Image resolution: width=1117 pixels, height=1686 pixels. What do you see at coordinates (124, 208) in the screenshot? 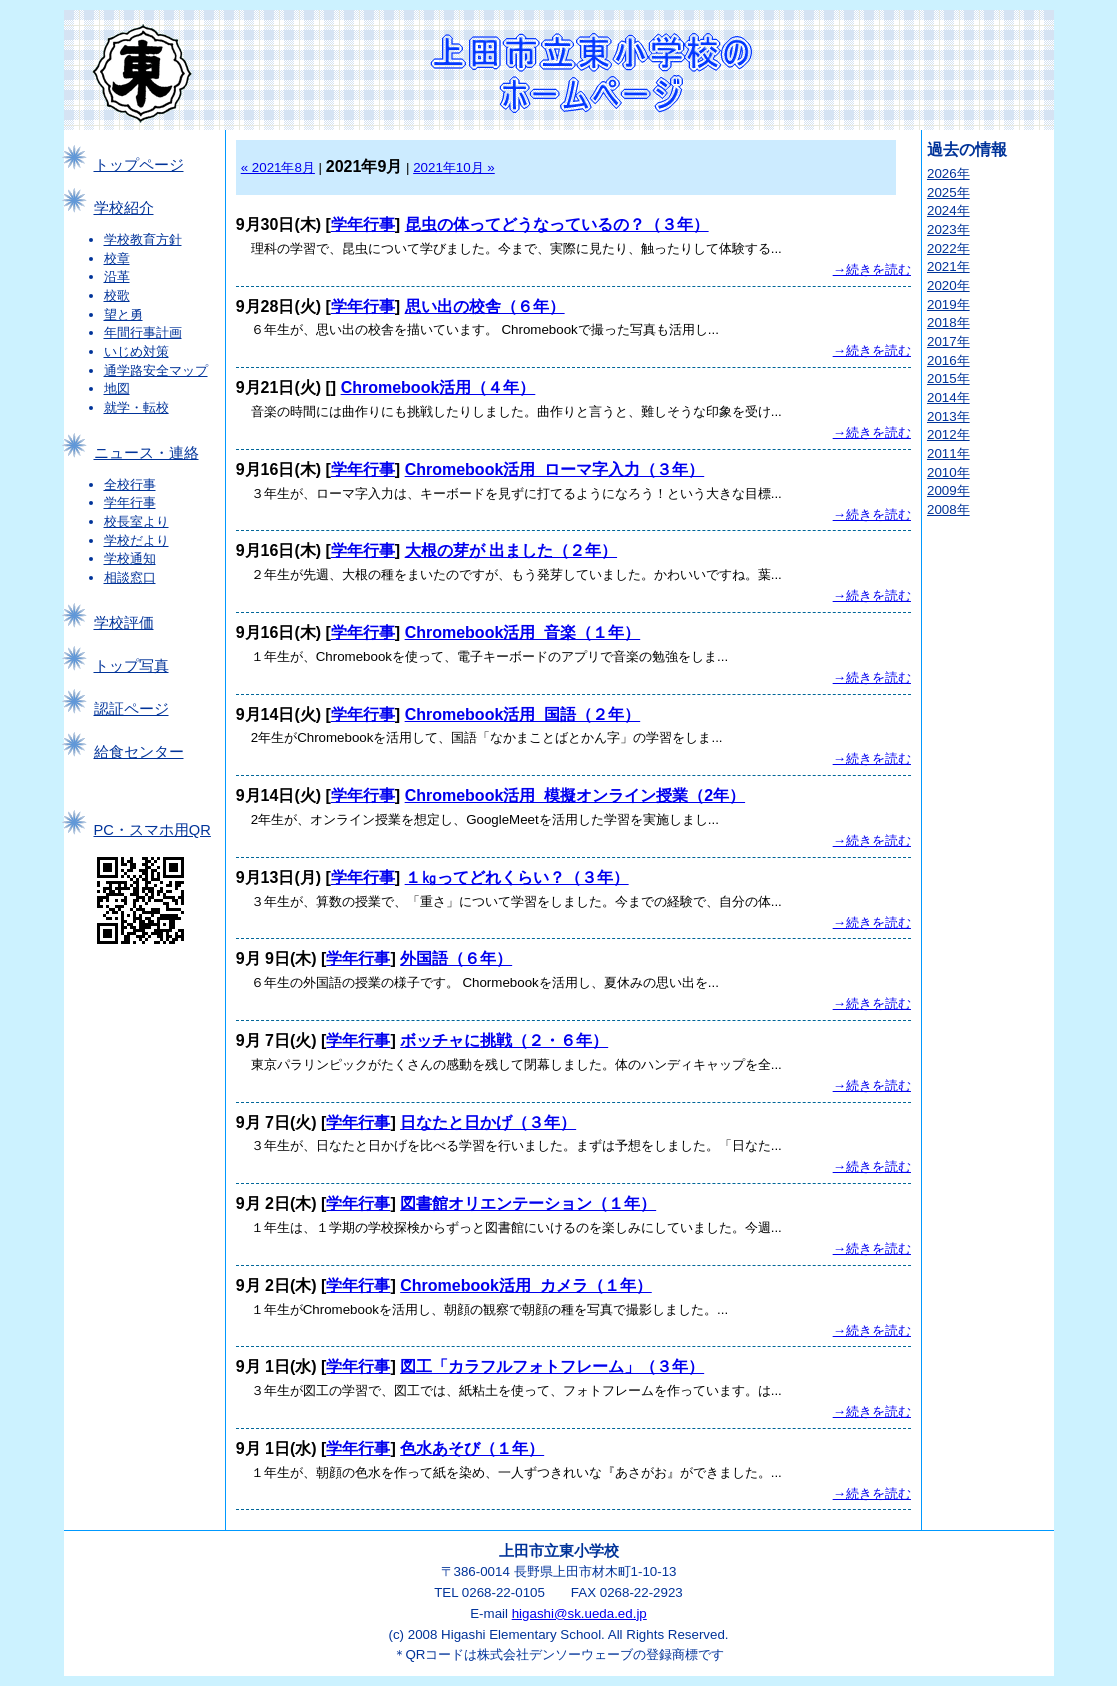
I see `学校紹介` at bounding box center [124, 208].